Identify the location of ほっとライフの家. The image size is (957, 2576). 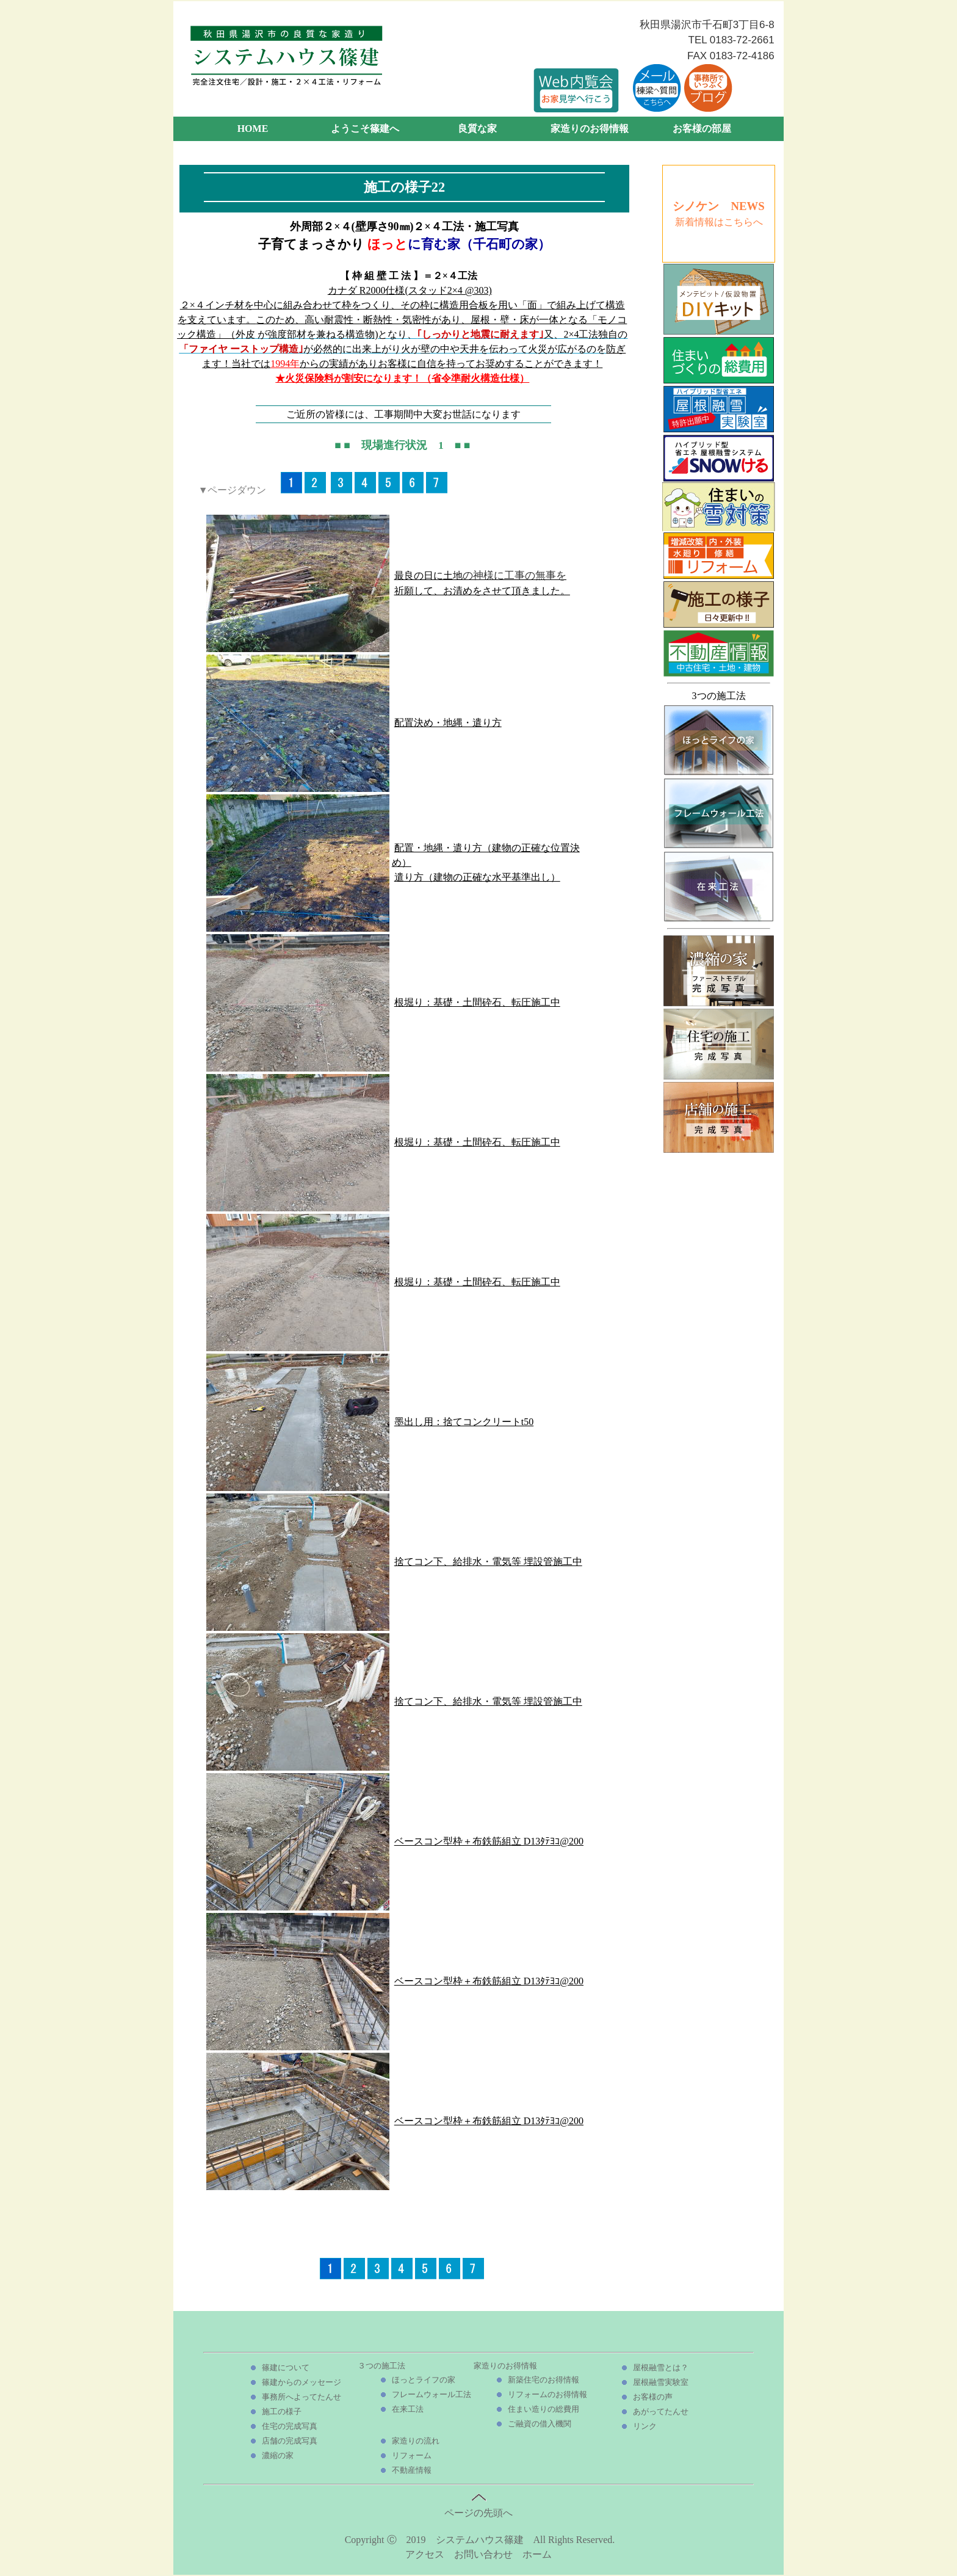
(423, 2379).